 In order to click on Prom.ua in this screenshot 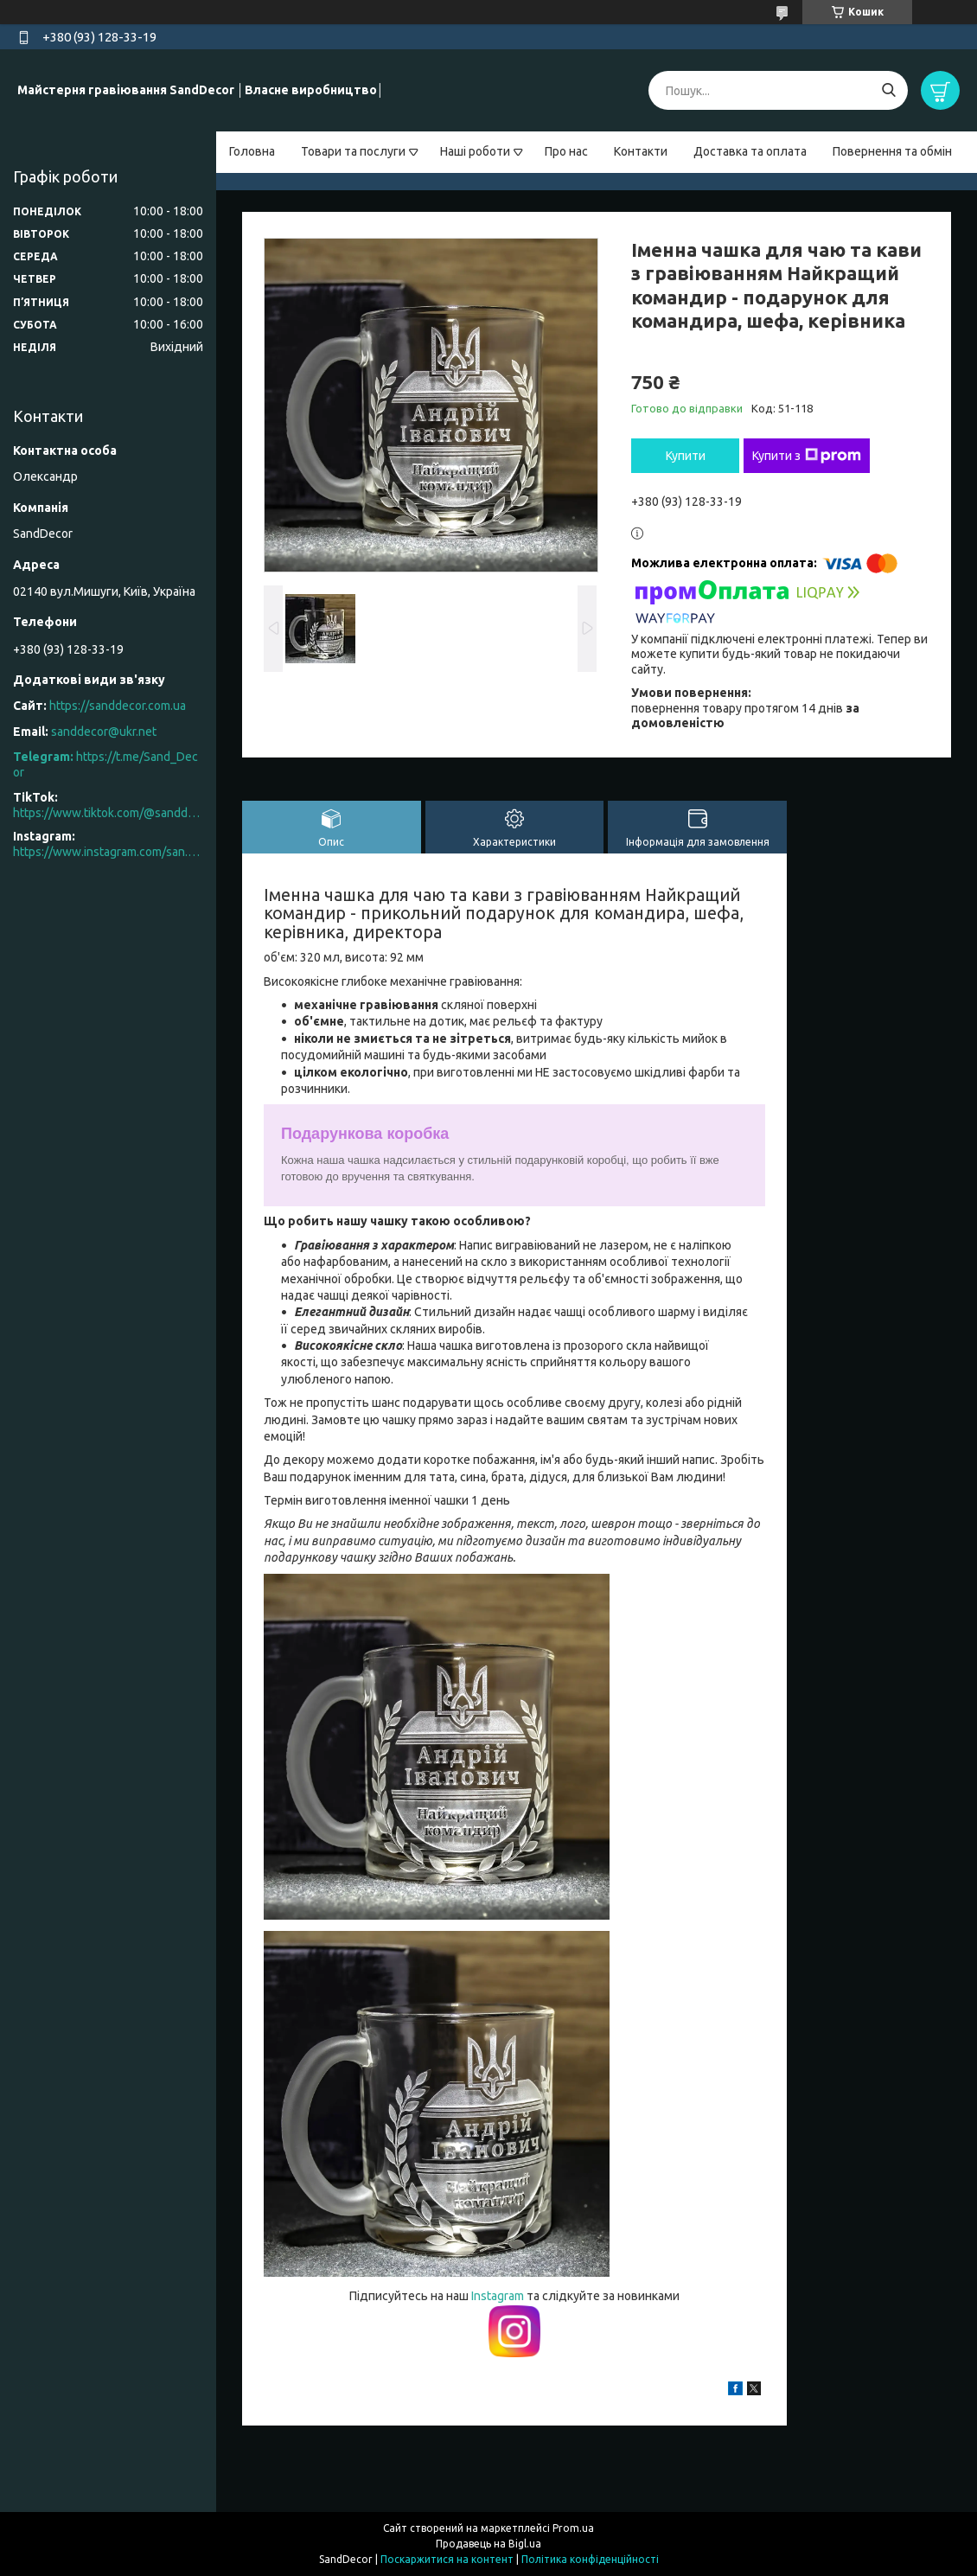, I will do `click(573, 2528)`.